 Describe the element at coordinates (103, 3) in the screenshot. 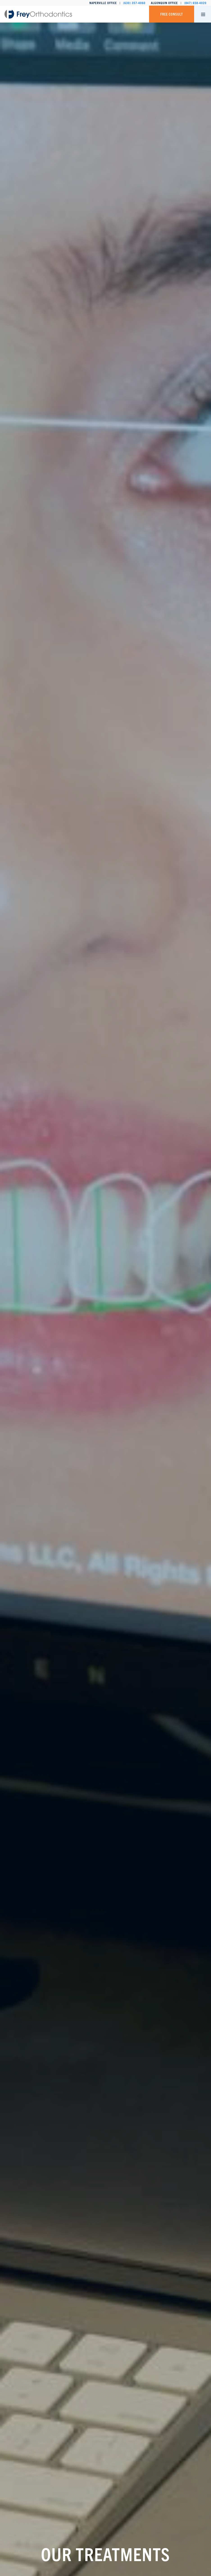

I see `Naperville Office` at that location.